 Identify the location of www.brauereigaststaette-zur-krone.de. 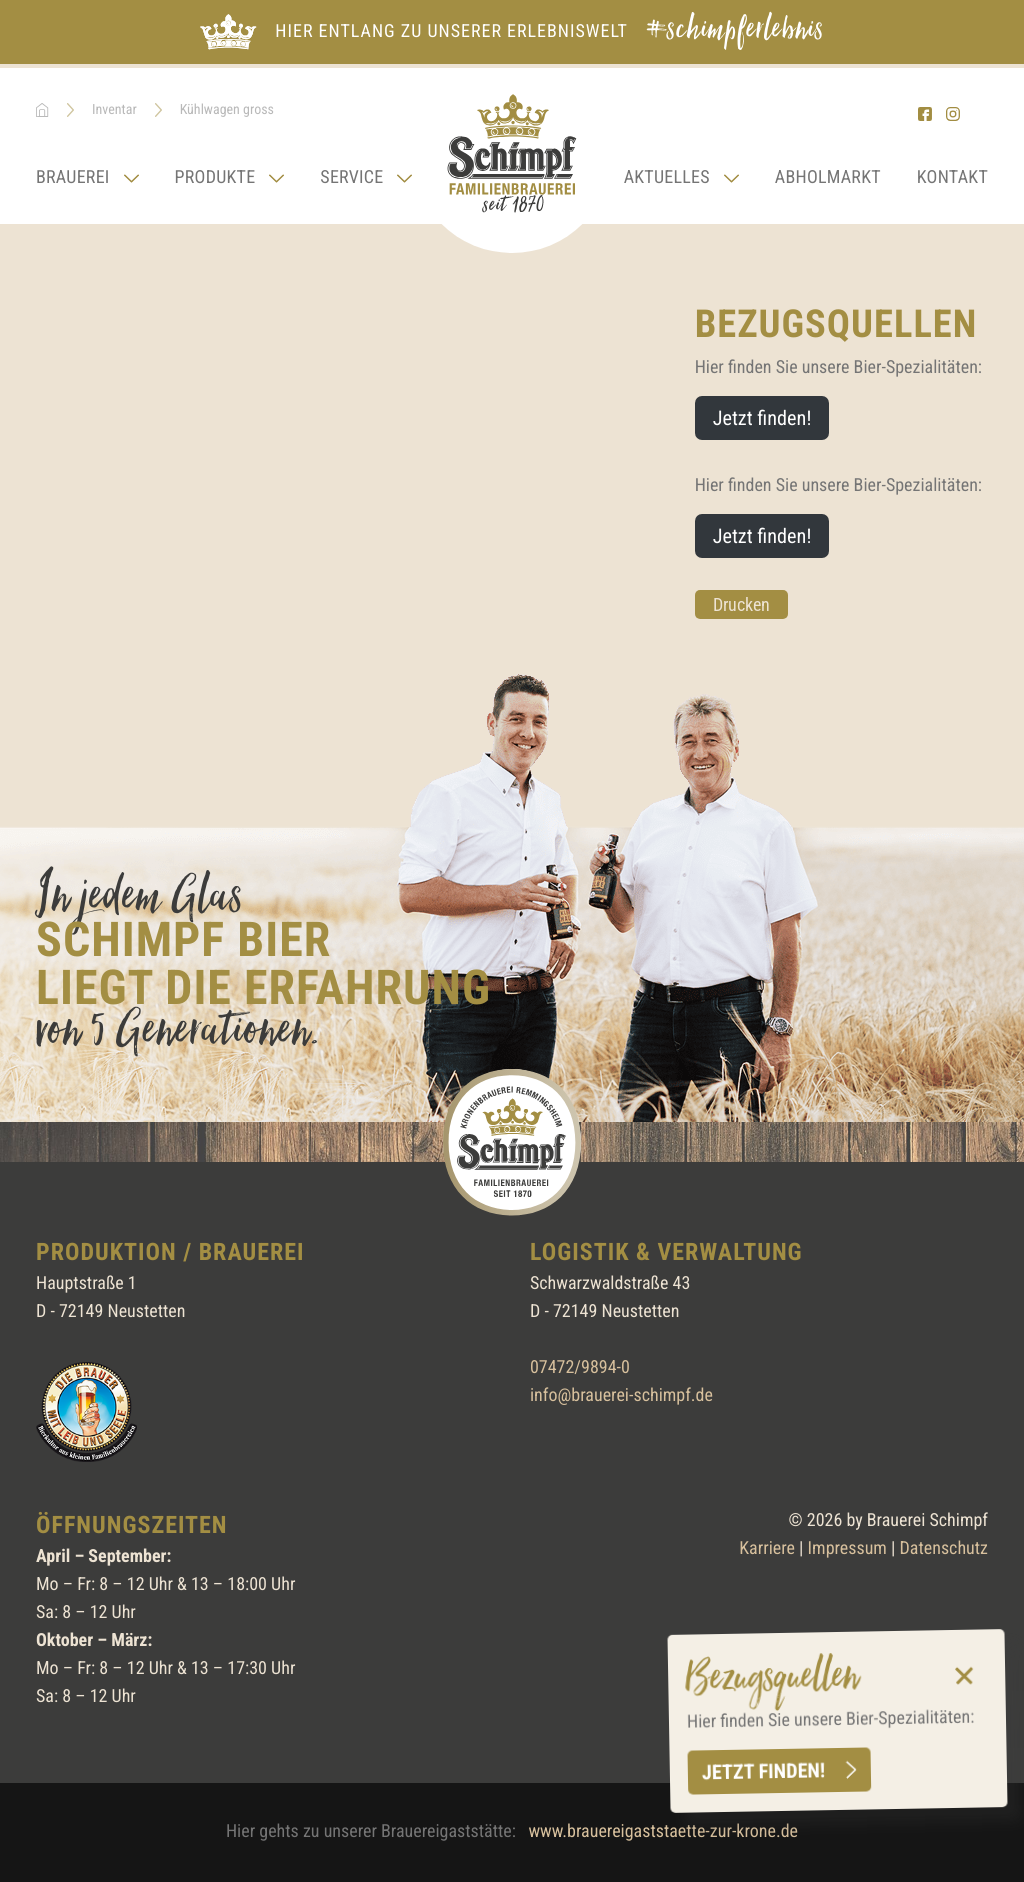
(663, 1831).